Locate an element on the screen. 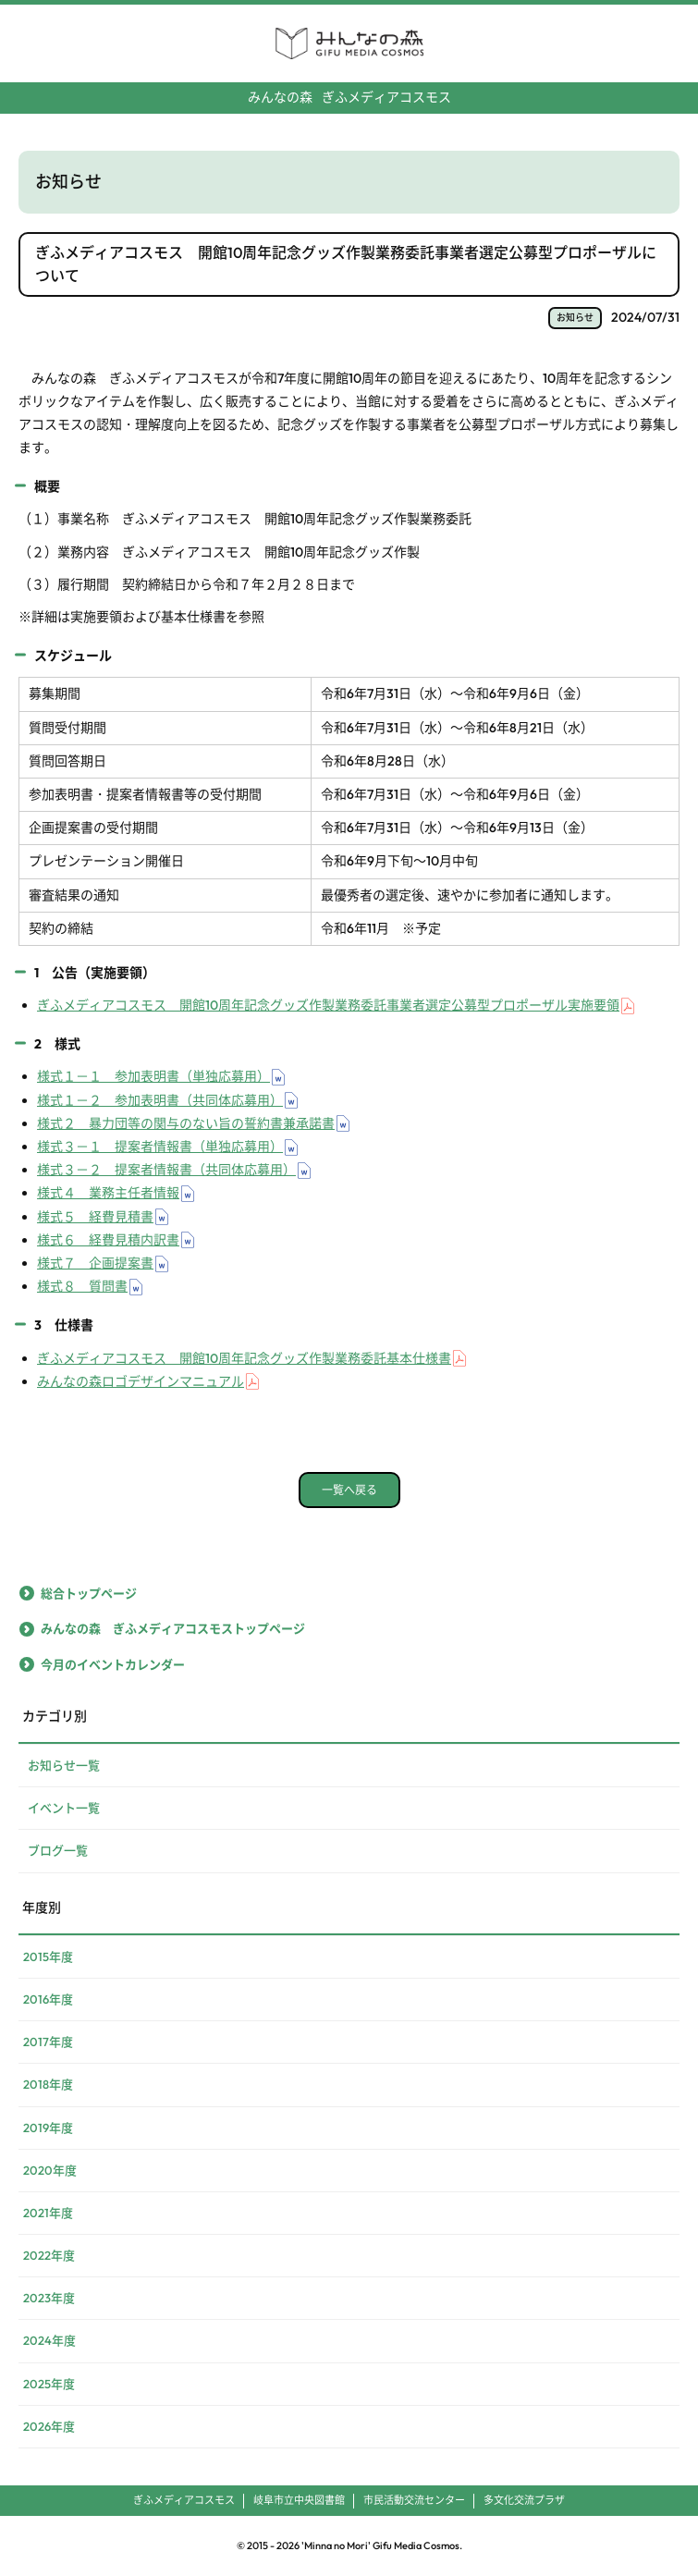 Image resolution: width=698 pixels, height=2576 pixels. 様式１－２ 参加表明書（共同体応募用） is located at coordinates (160, 1100).